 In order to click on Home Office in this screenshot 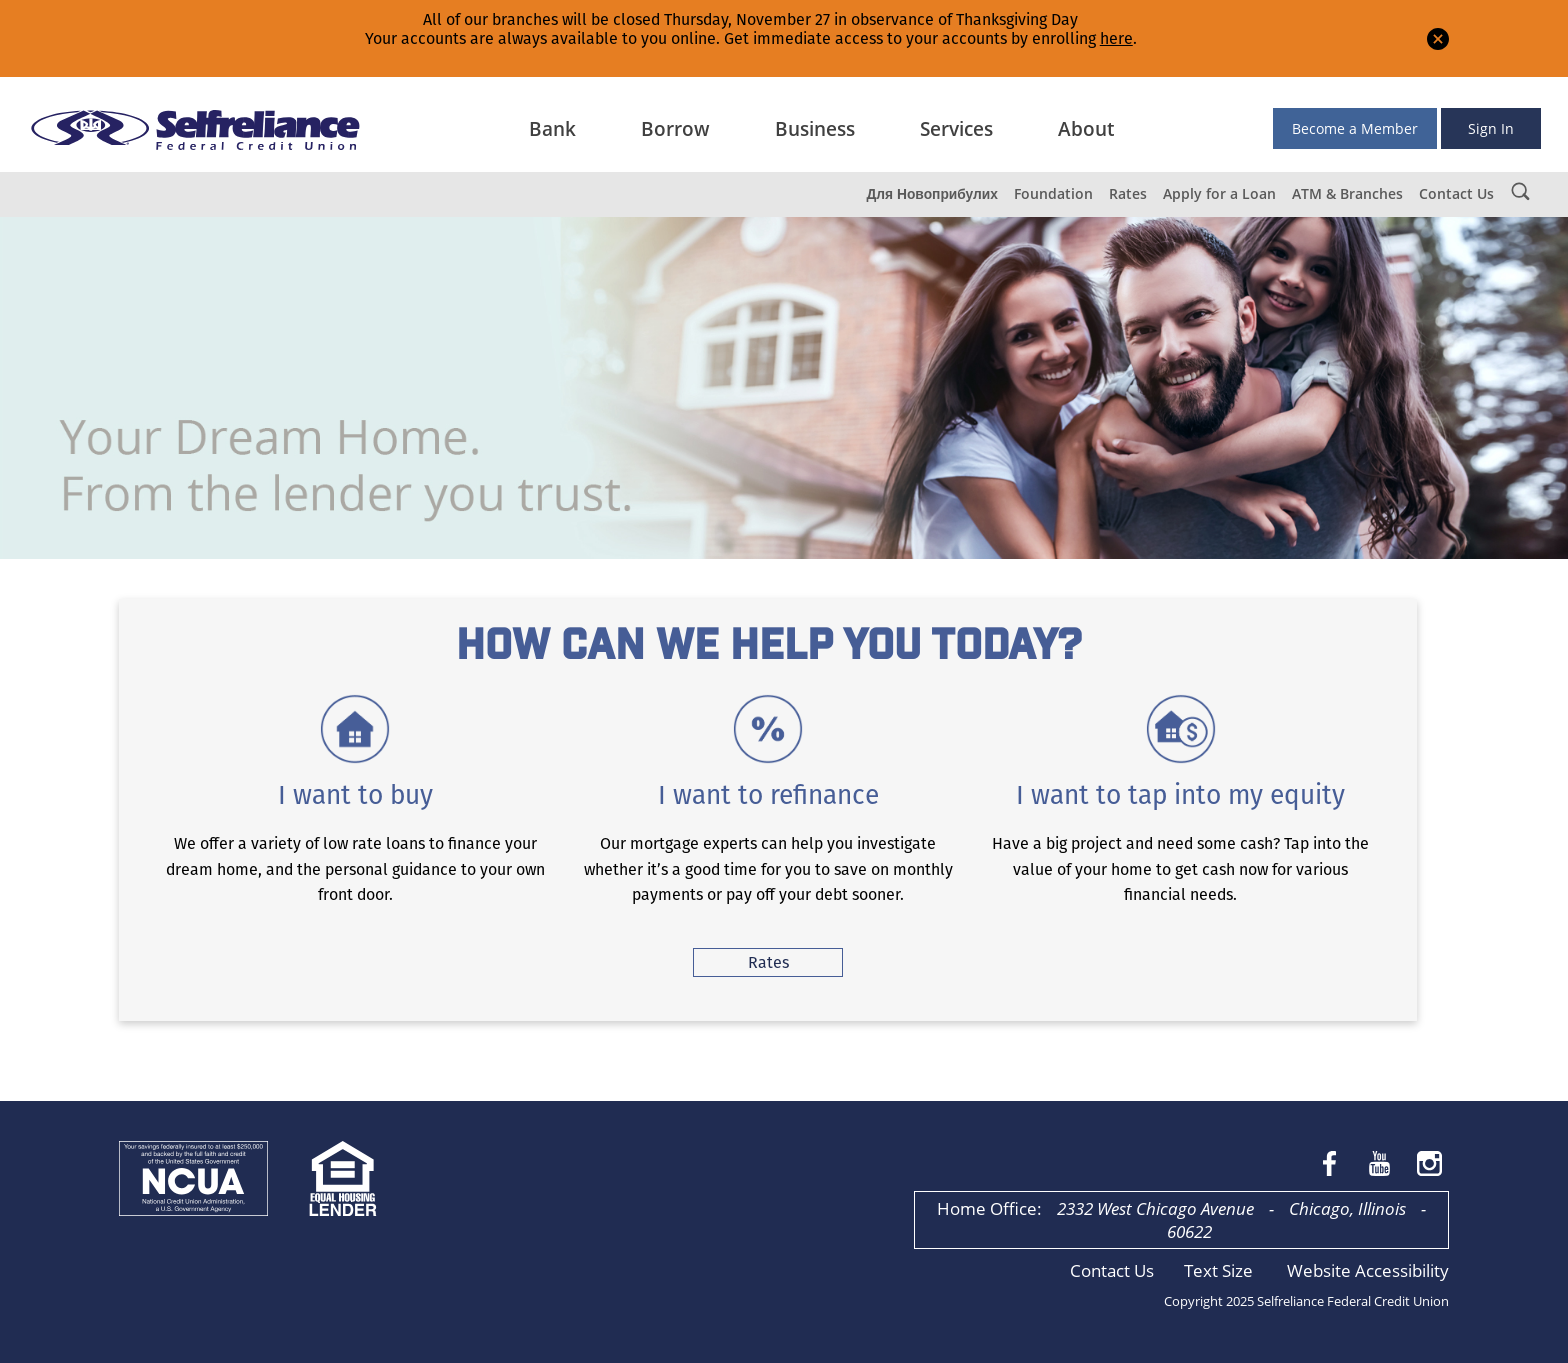, I will do `click(987, 1208)`.